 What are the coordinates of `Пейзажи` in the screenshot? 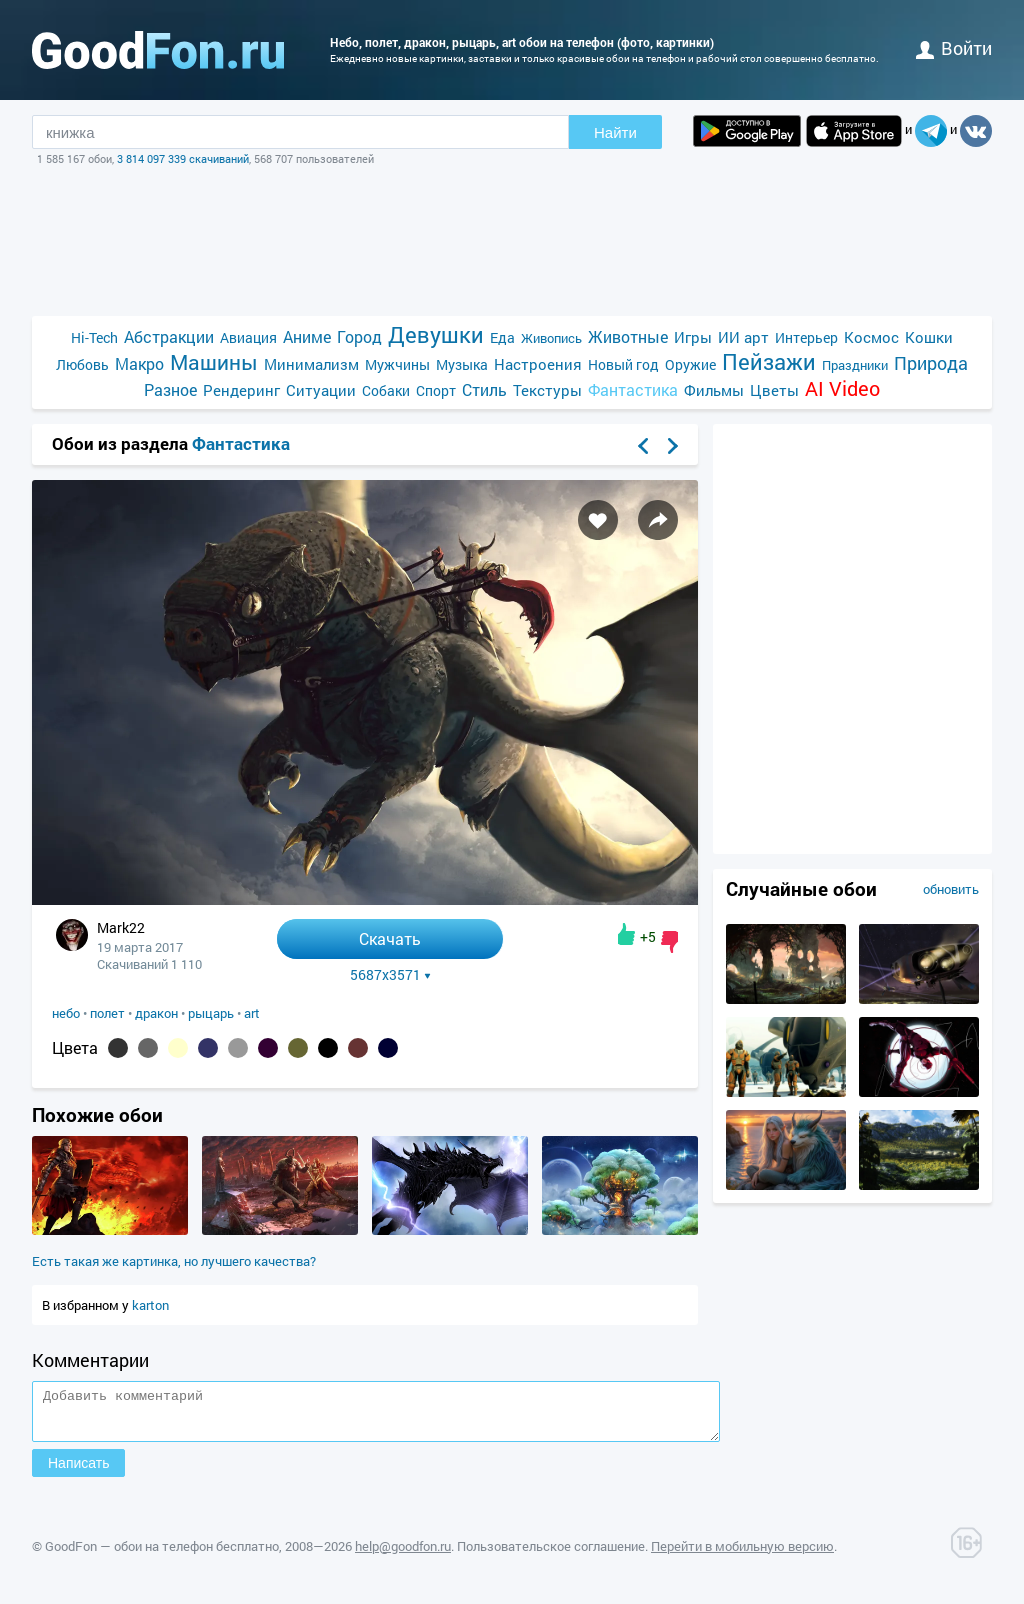 It's located at (769, 361).